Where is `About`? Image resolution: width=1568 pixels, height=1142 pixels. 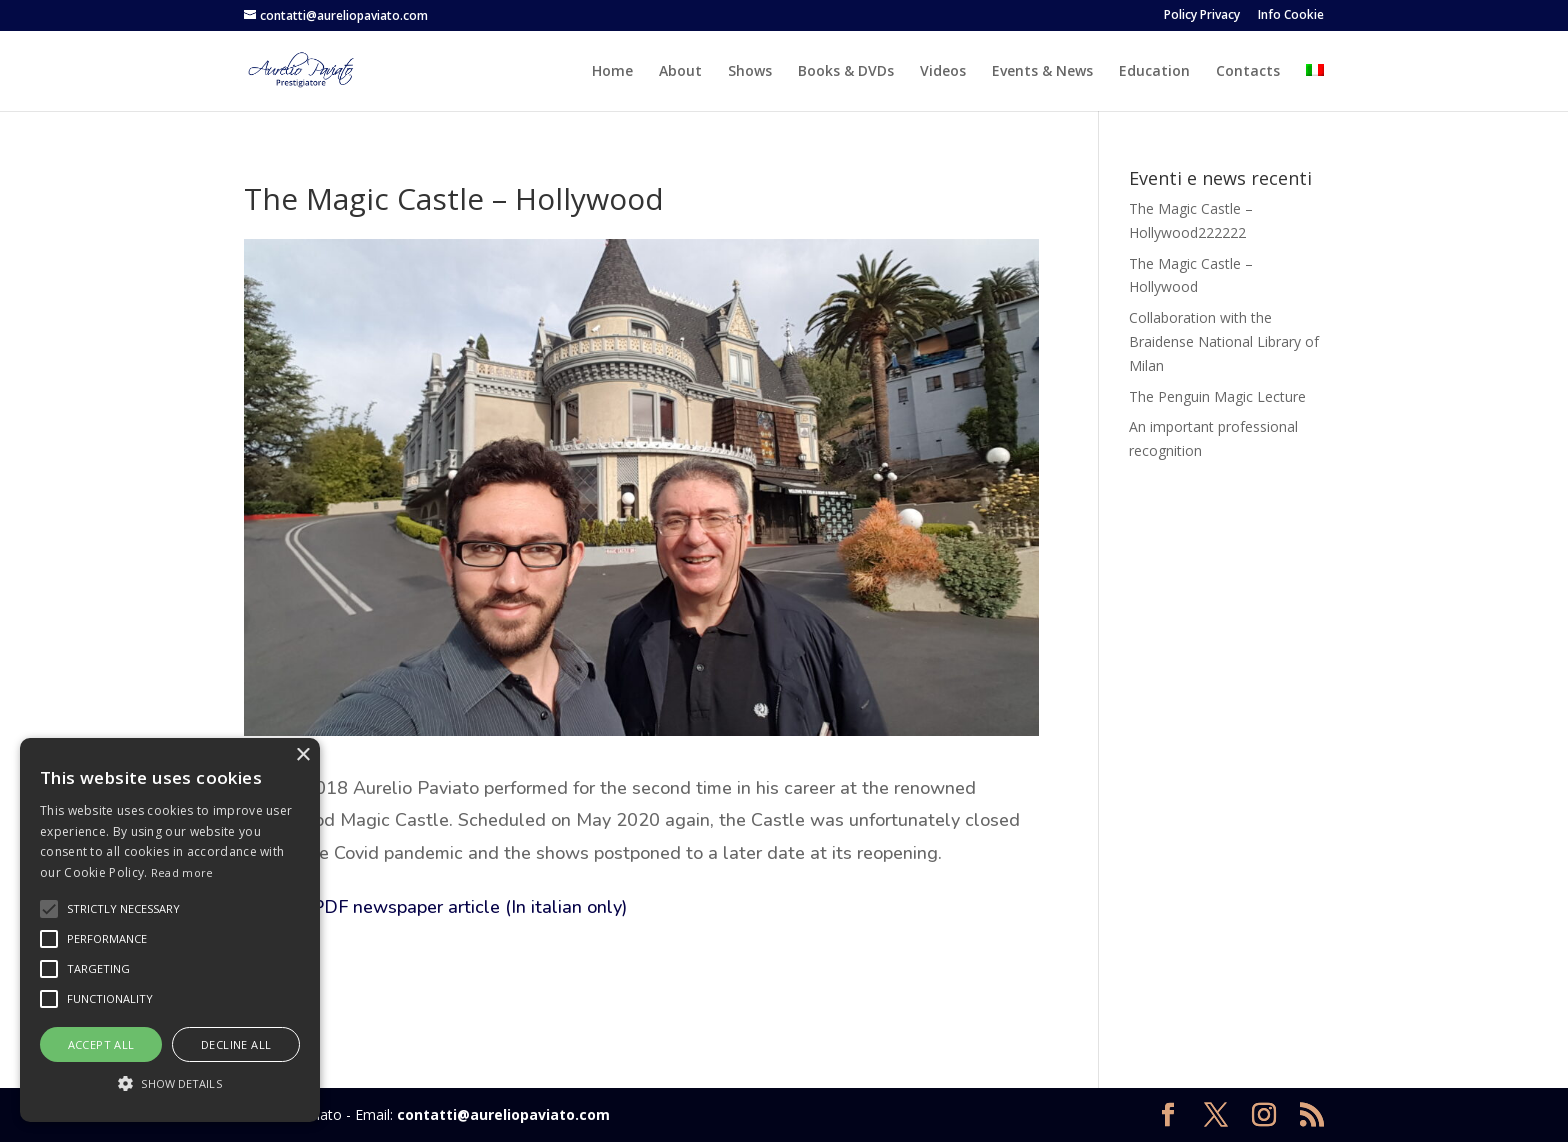 About is located at coordinates (680, 72).